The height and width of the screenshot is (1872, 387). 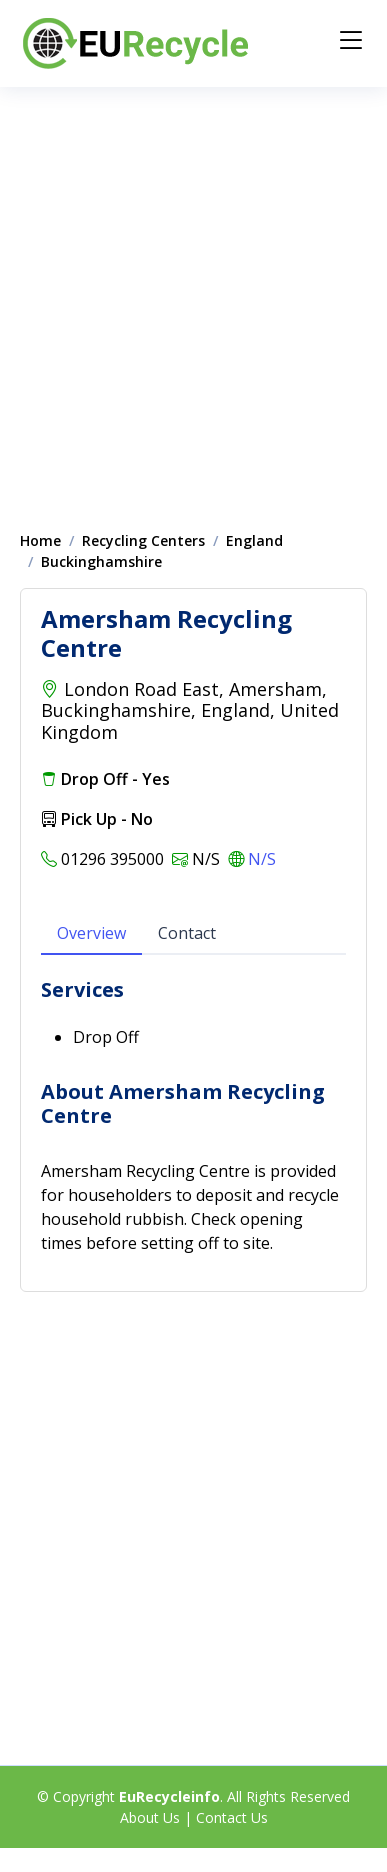 I want to click on Home, so click(x=40, y=540).